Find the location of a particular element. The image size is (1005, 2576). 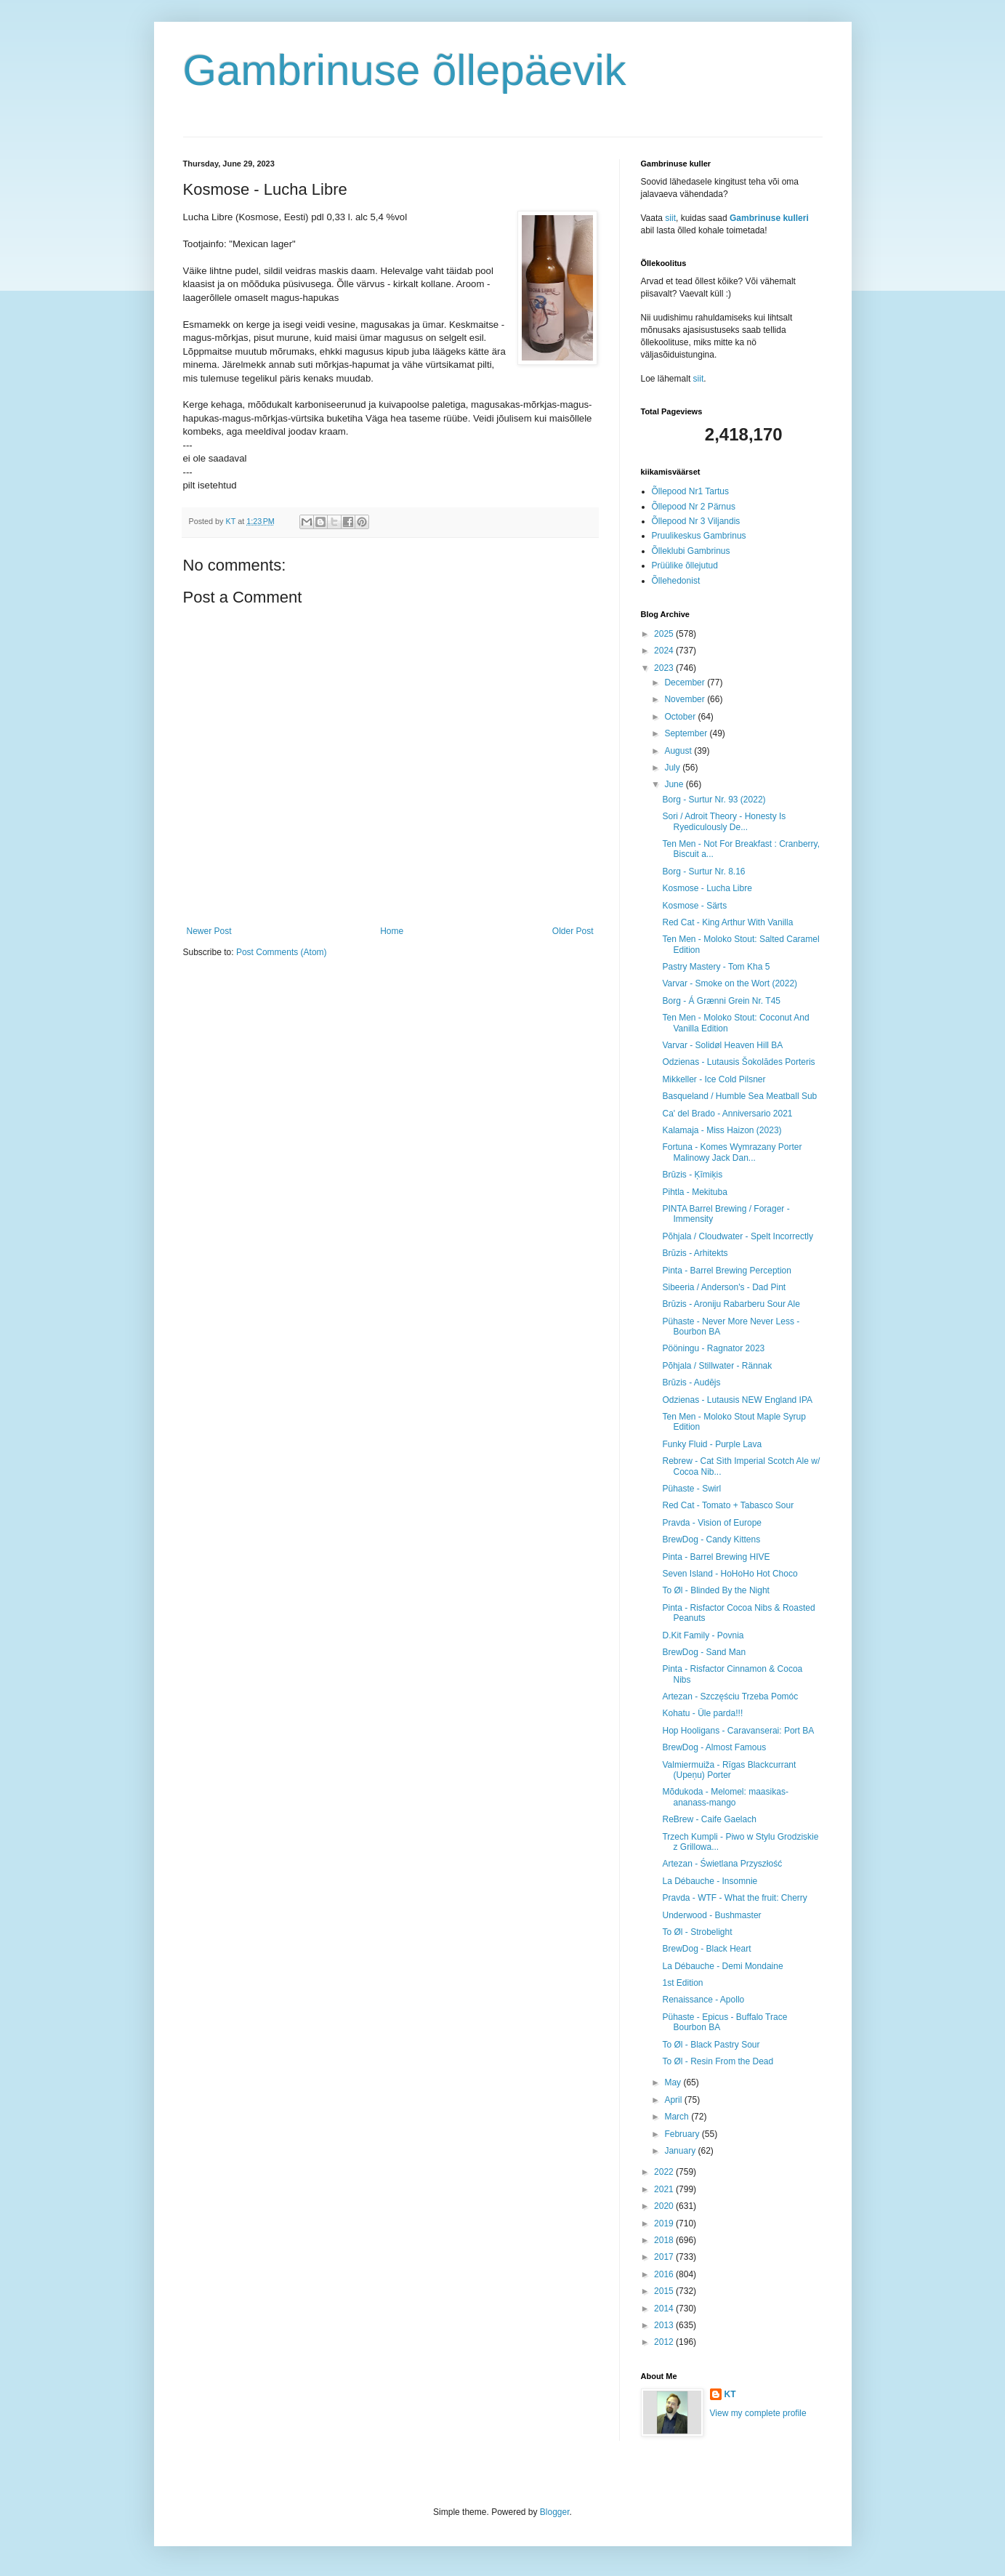

D.Kit Family - Povnia is located at coordinates (702, 1635).